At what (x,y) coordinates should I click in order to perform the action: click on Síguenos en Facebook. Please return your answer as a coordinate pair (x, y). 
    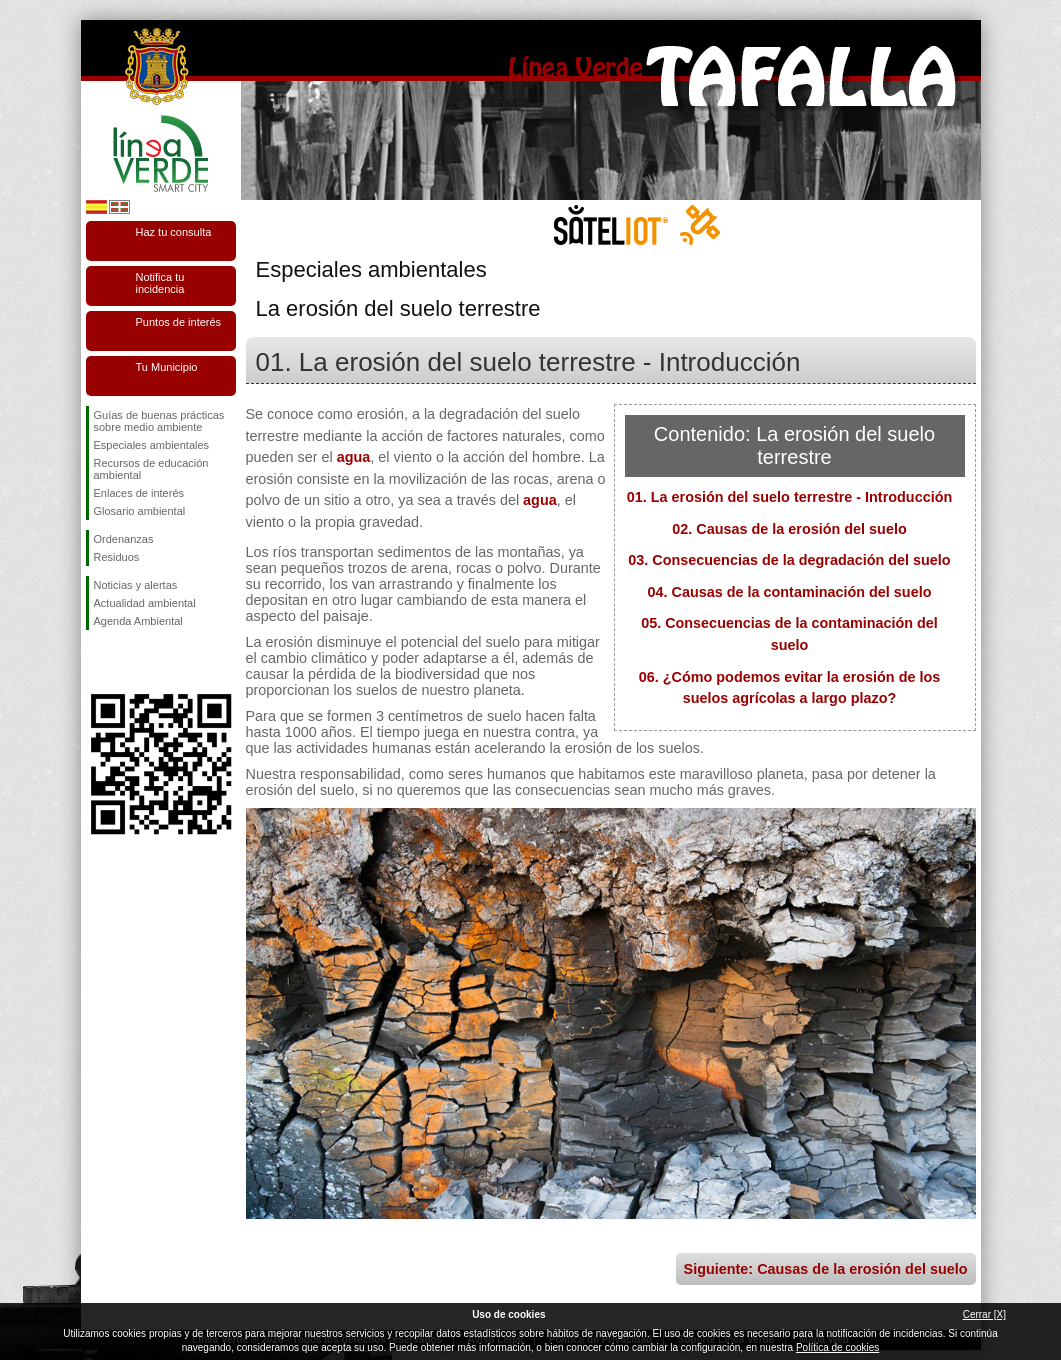
    Looking at the image, I should click on (98, 662).